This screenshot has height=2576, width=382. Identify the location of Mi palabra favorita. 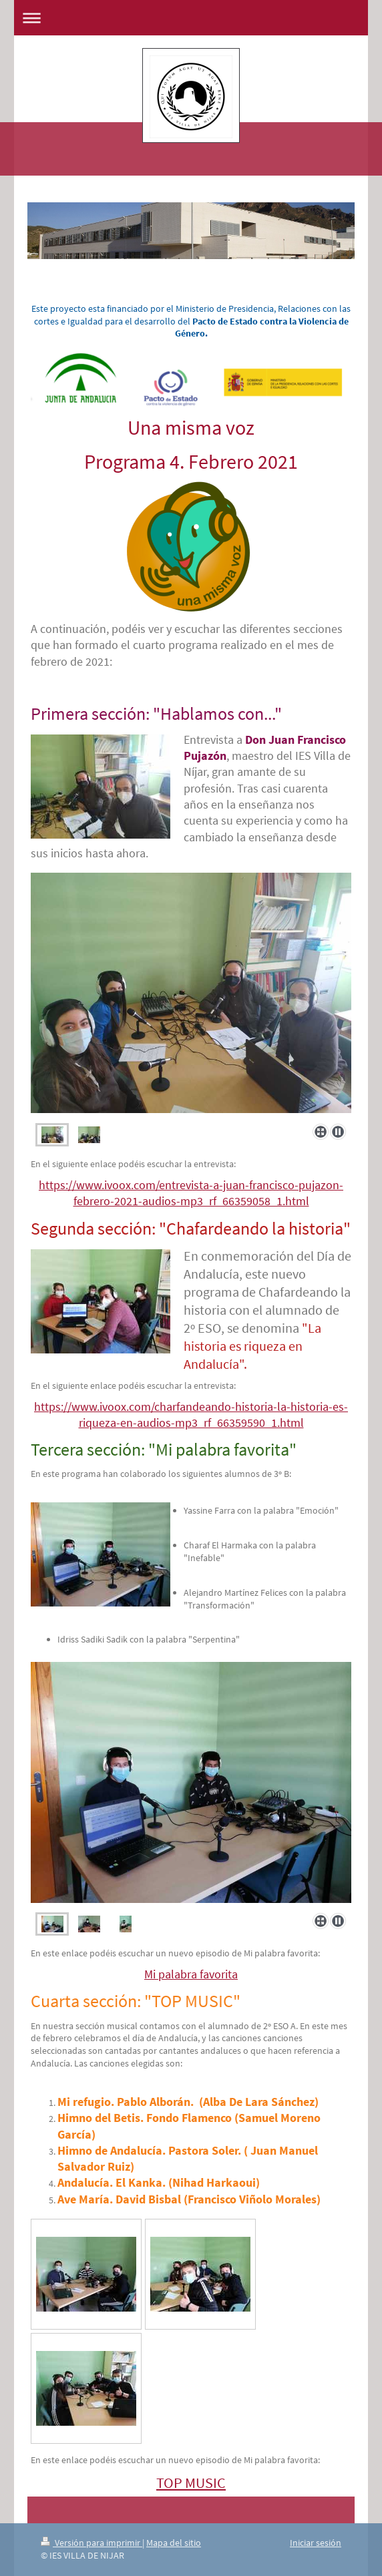
(191, 1974).